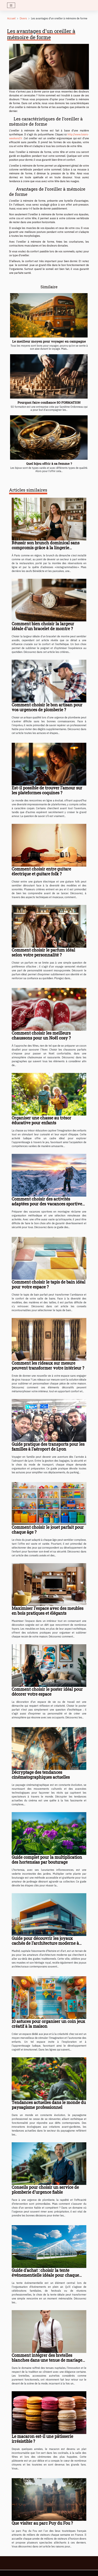  What do you see at coordinates (11, 5) in the screenshot?
I see `[Toggle navigation]` at bounding box center [11, 5].